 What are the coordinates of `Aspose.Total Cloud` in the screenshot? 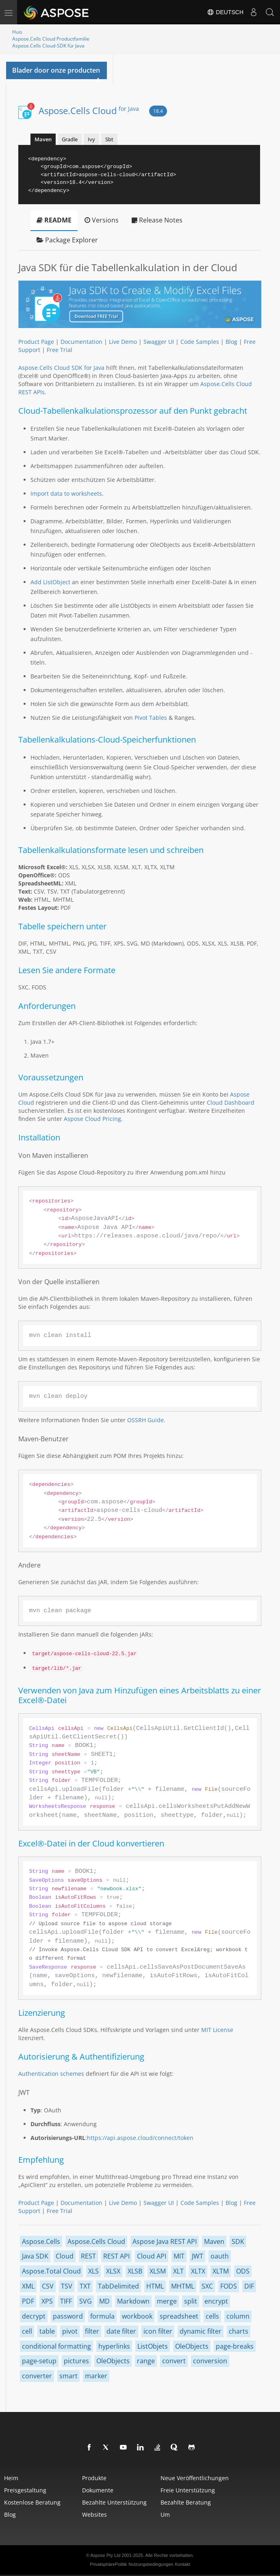 It's located at (51, 2271).